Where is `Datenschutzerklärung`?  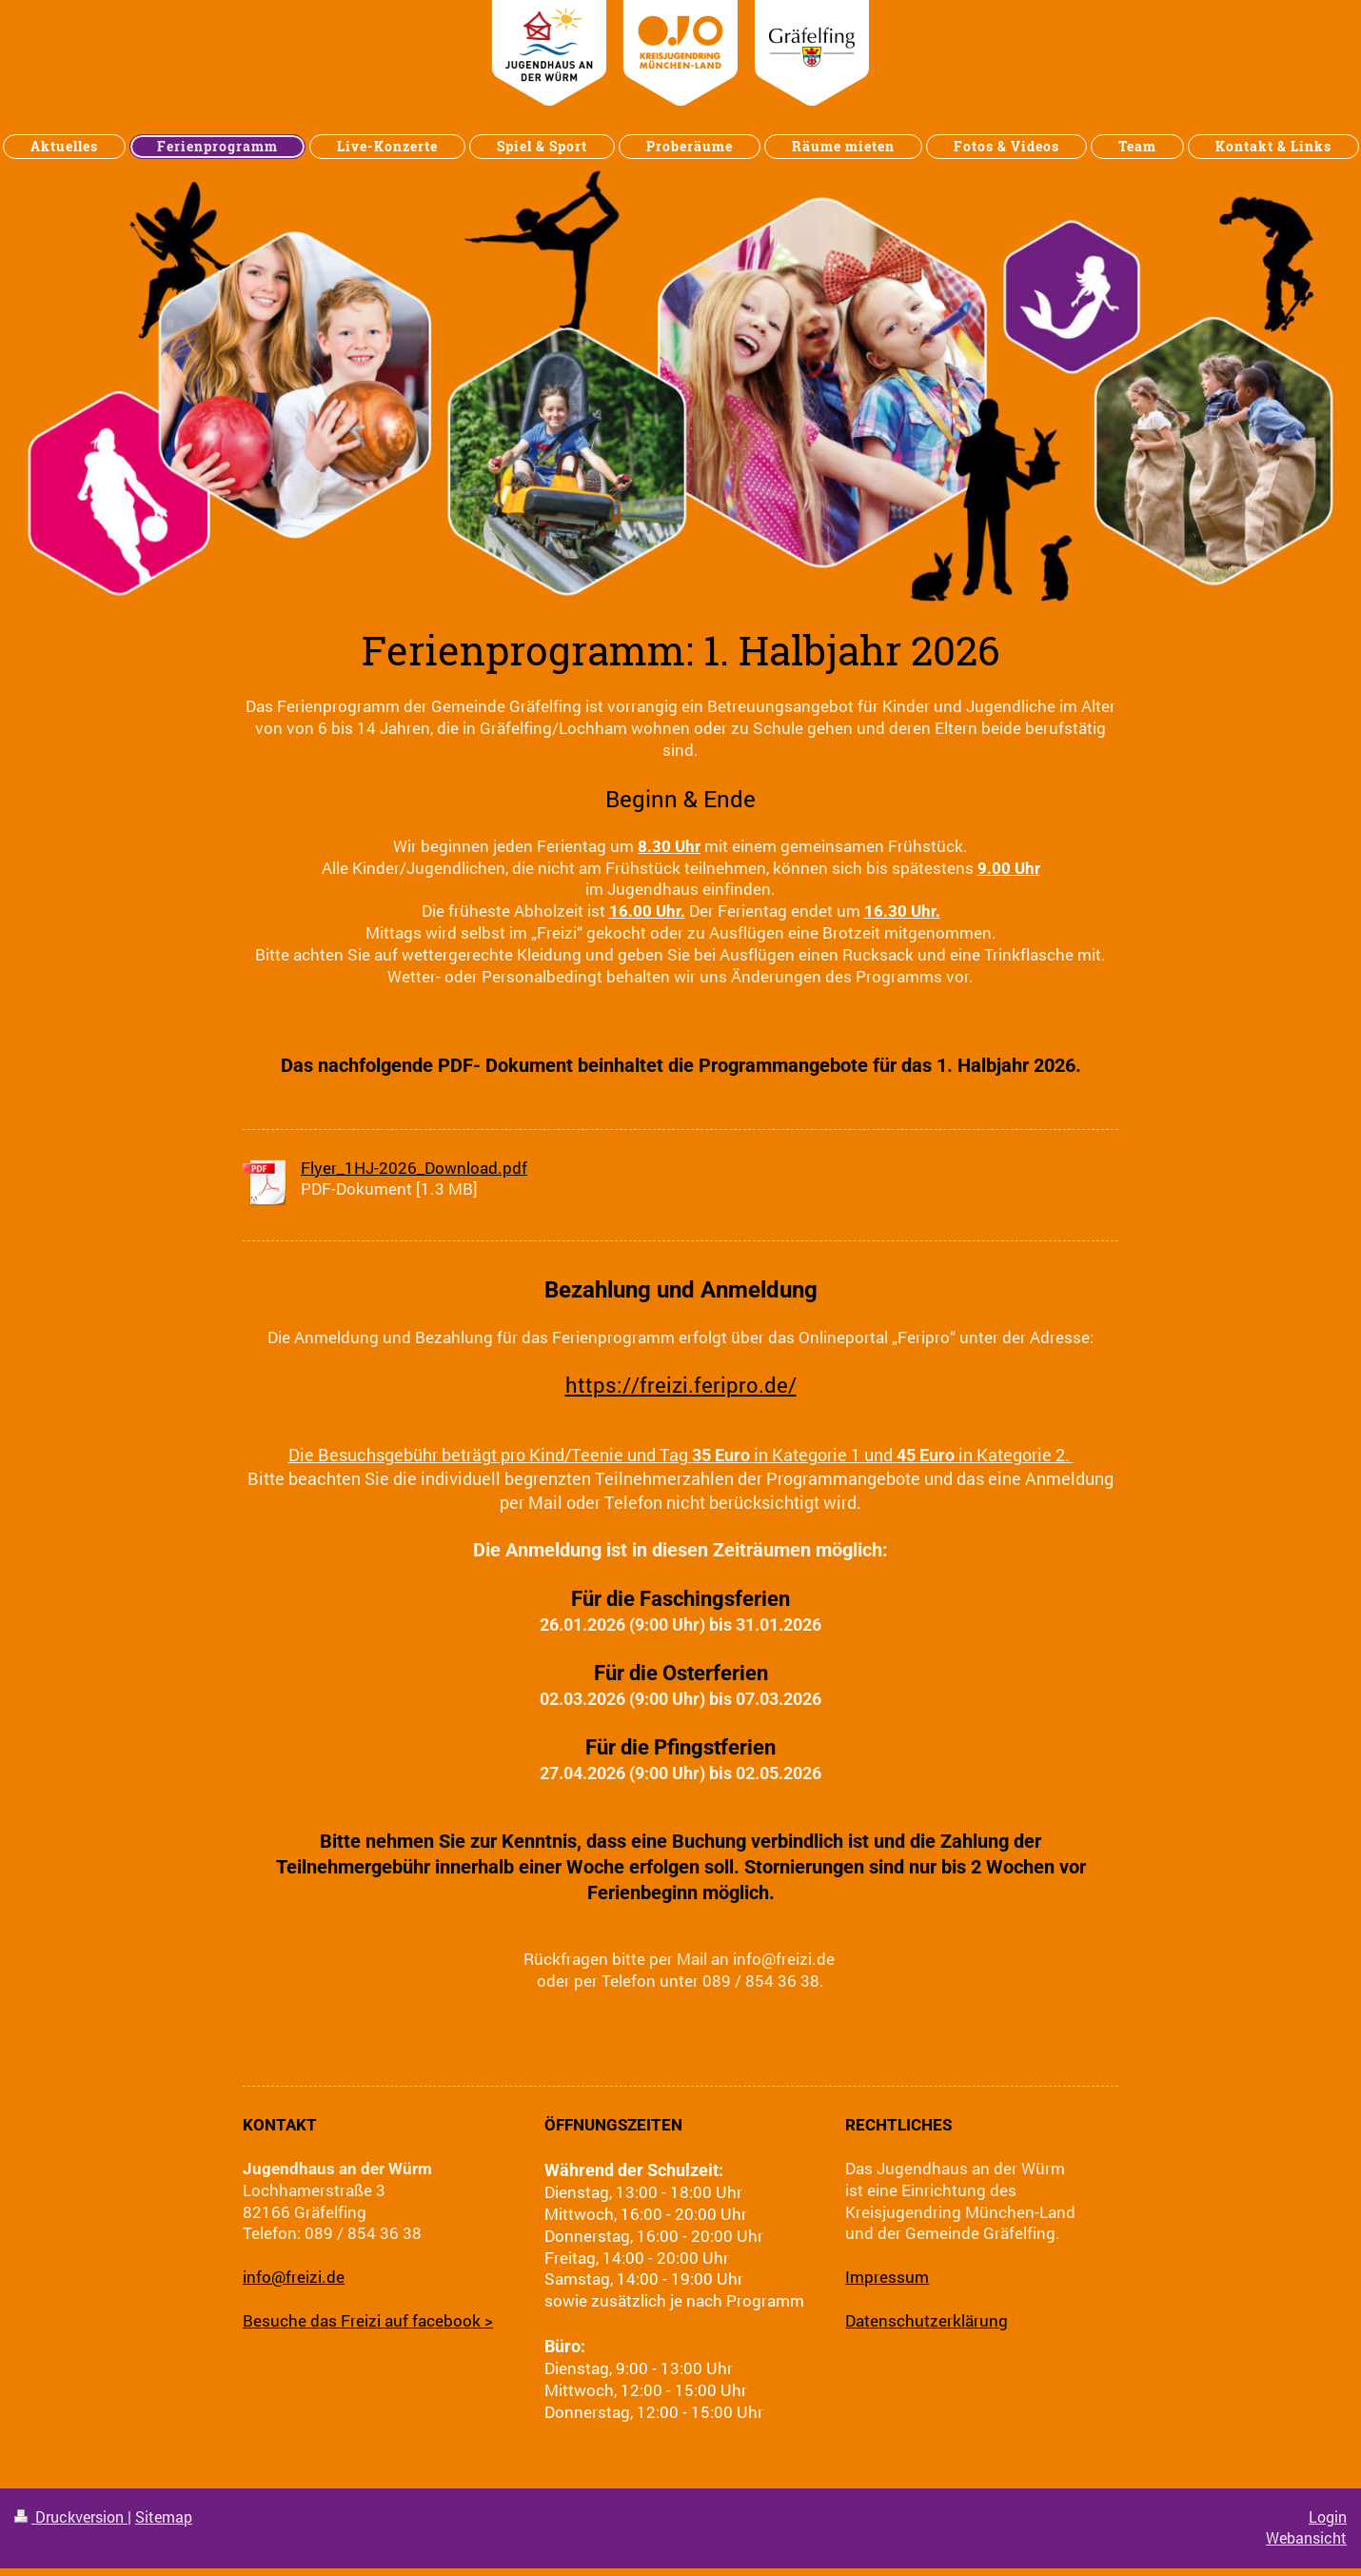 Datenschutzerklärung is located at coordinates (926, 2320).